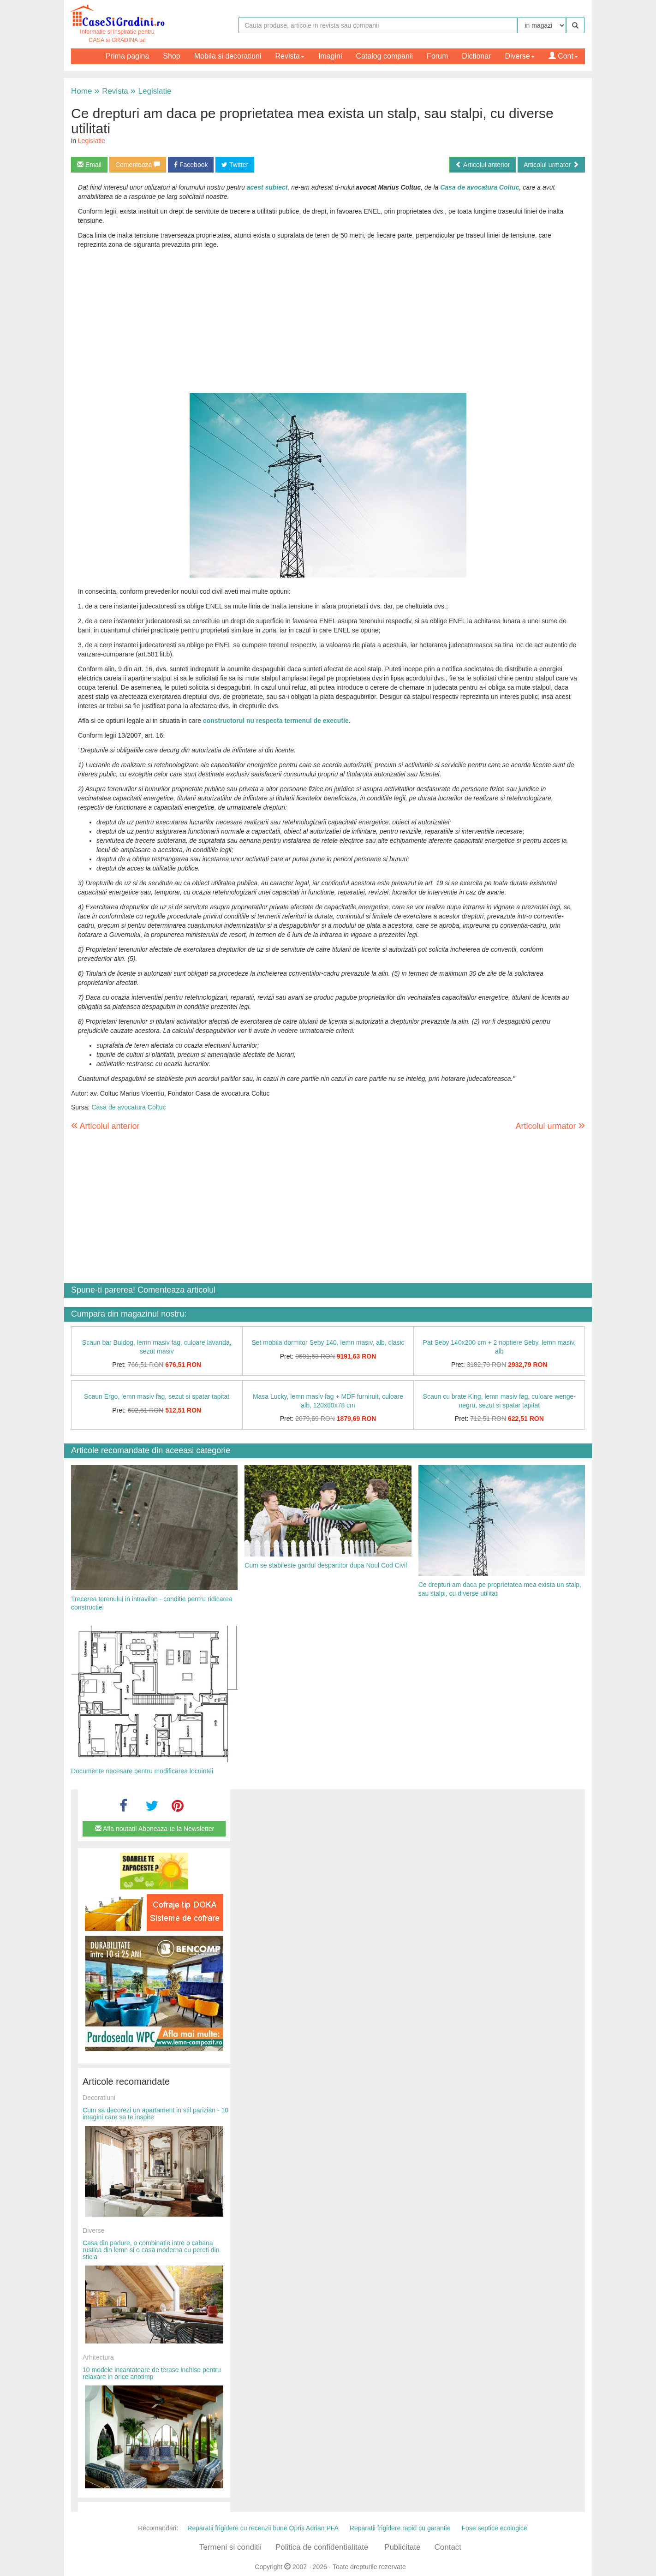 This screenshot has height=2576, width=656. What do you see at coordinates (127, 56) in the screenshot?
I see `Prima pagina` at bounding box center [127, 56].